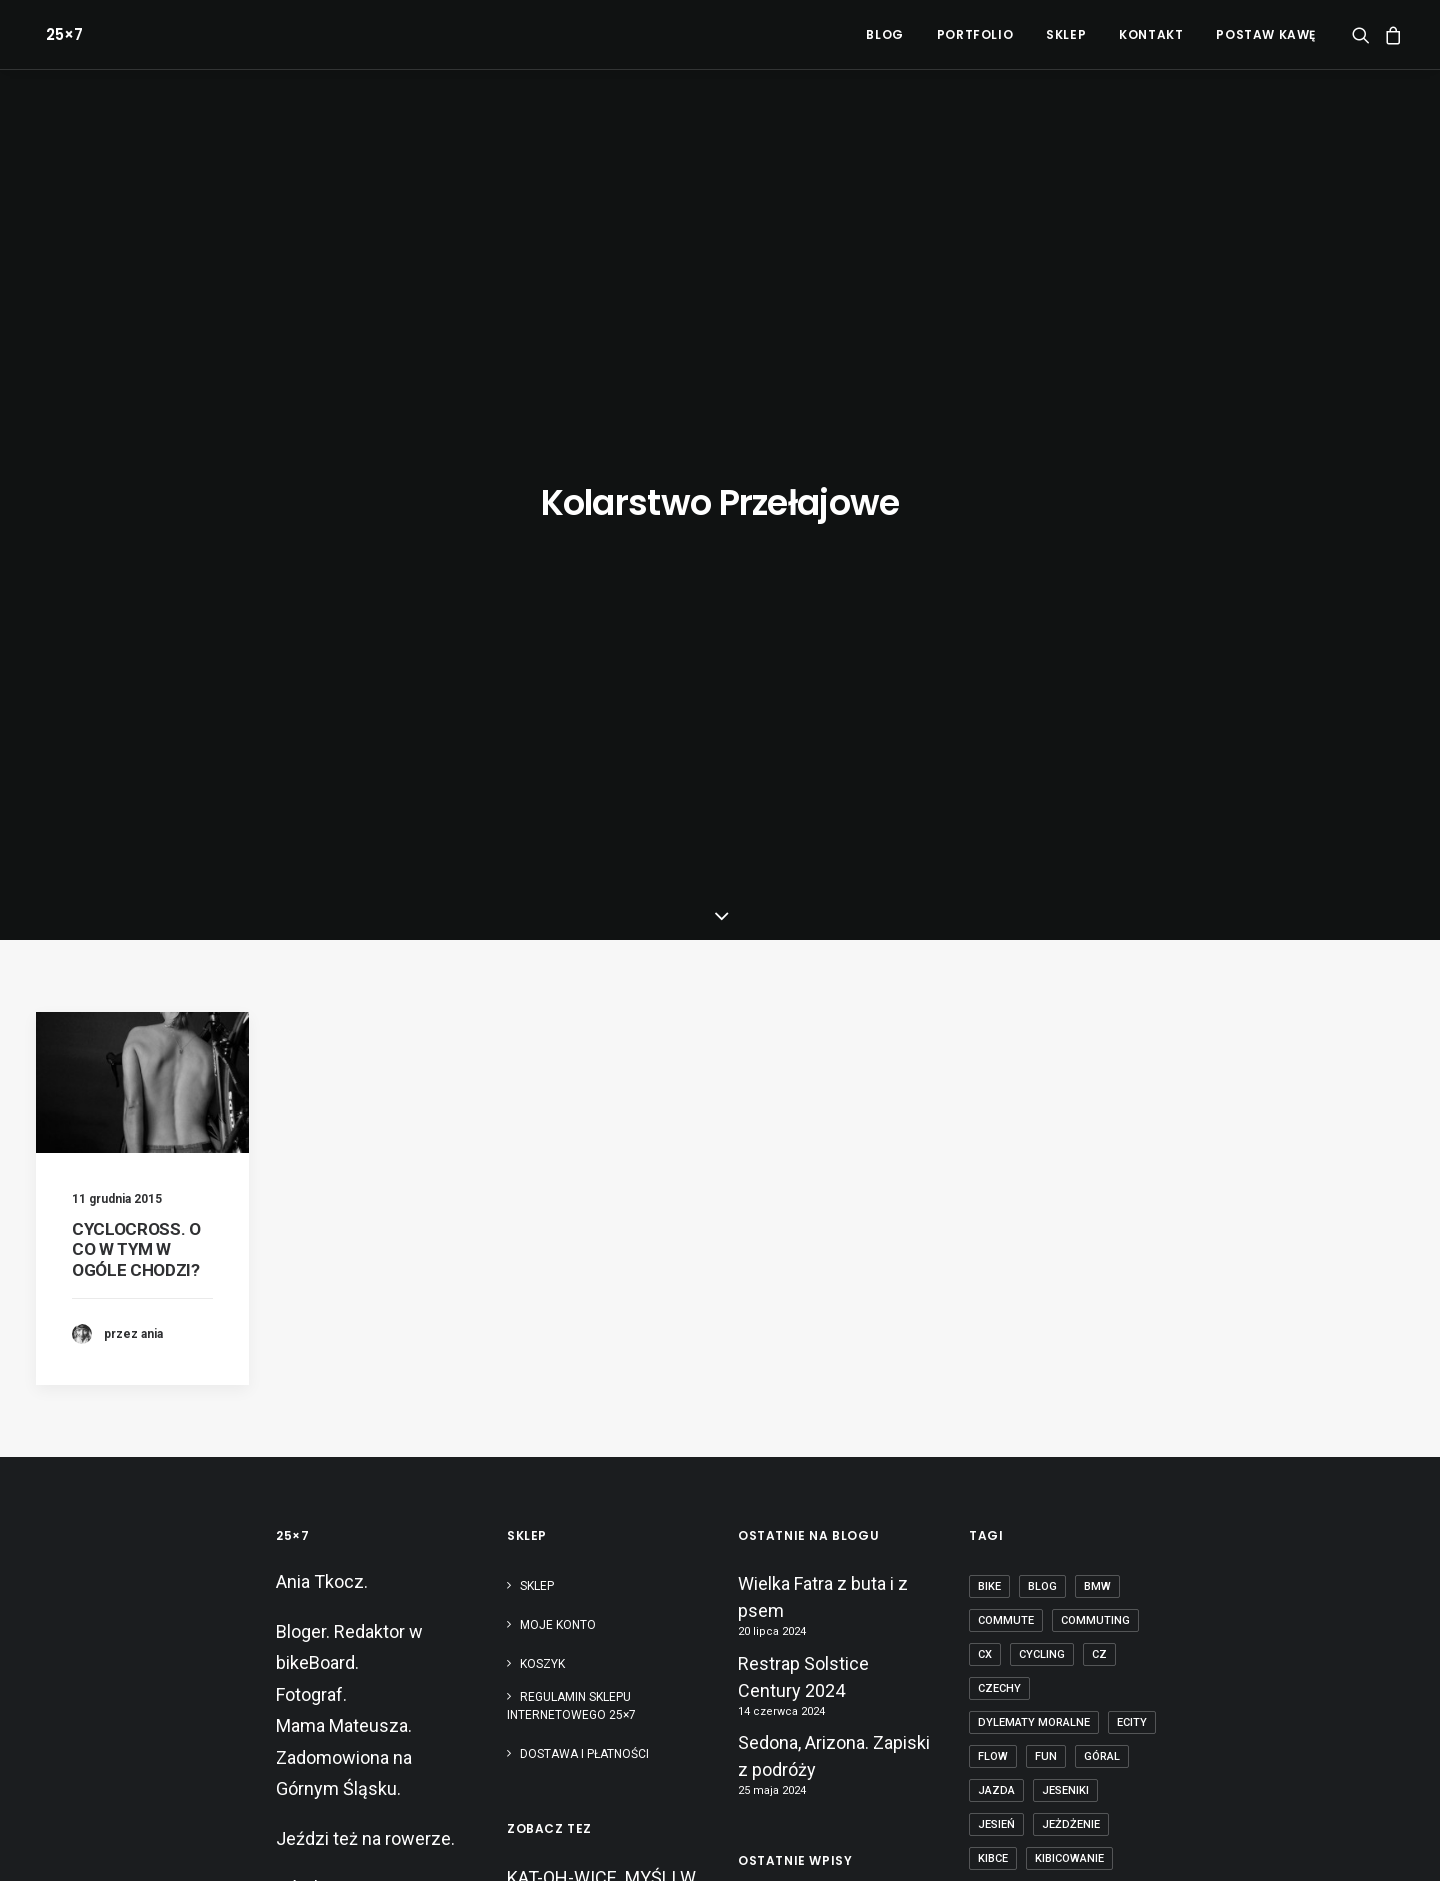  Describe the element at coordinates (975, 34) in the screenshot. I see `PORTFOLIO` at that location.